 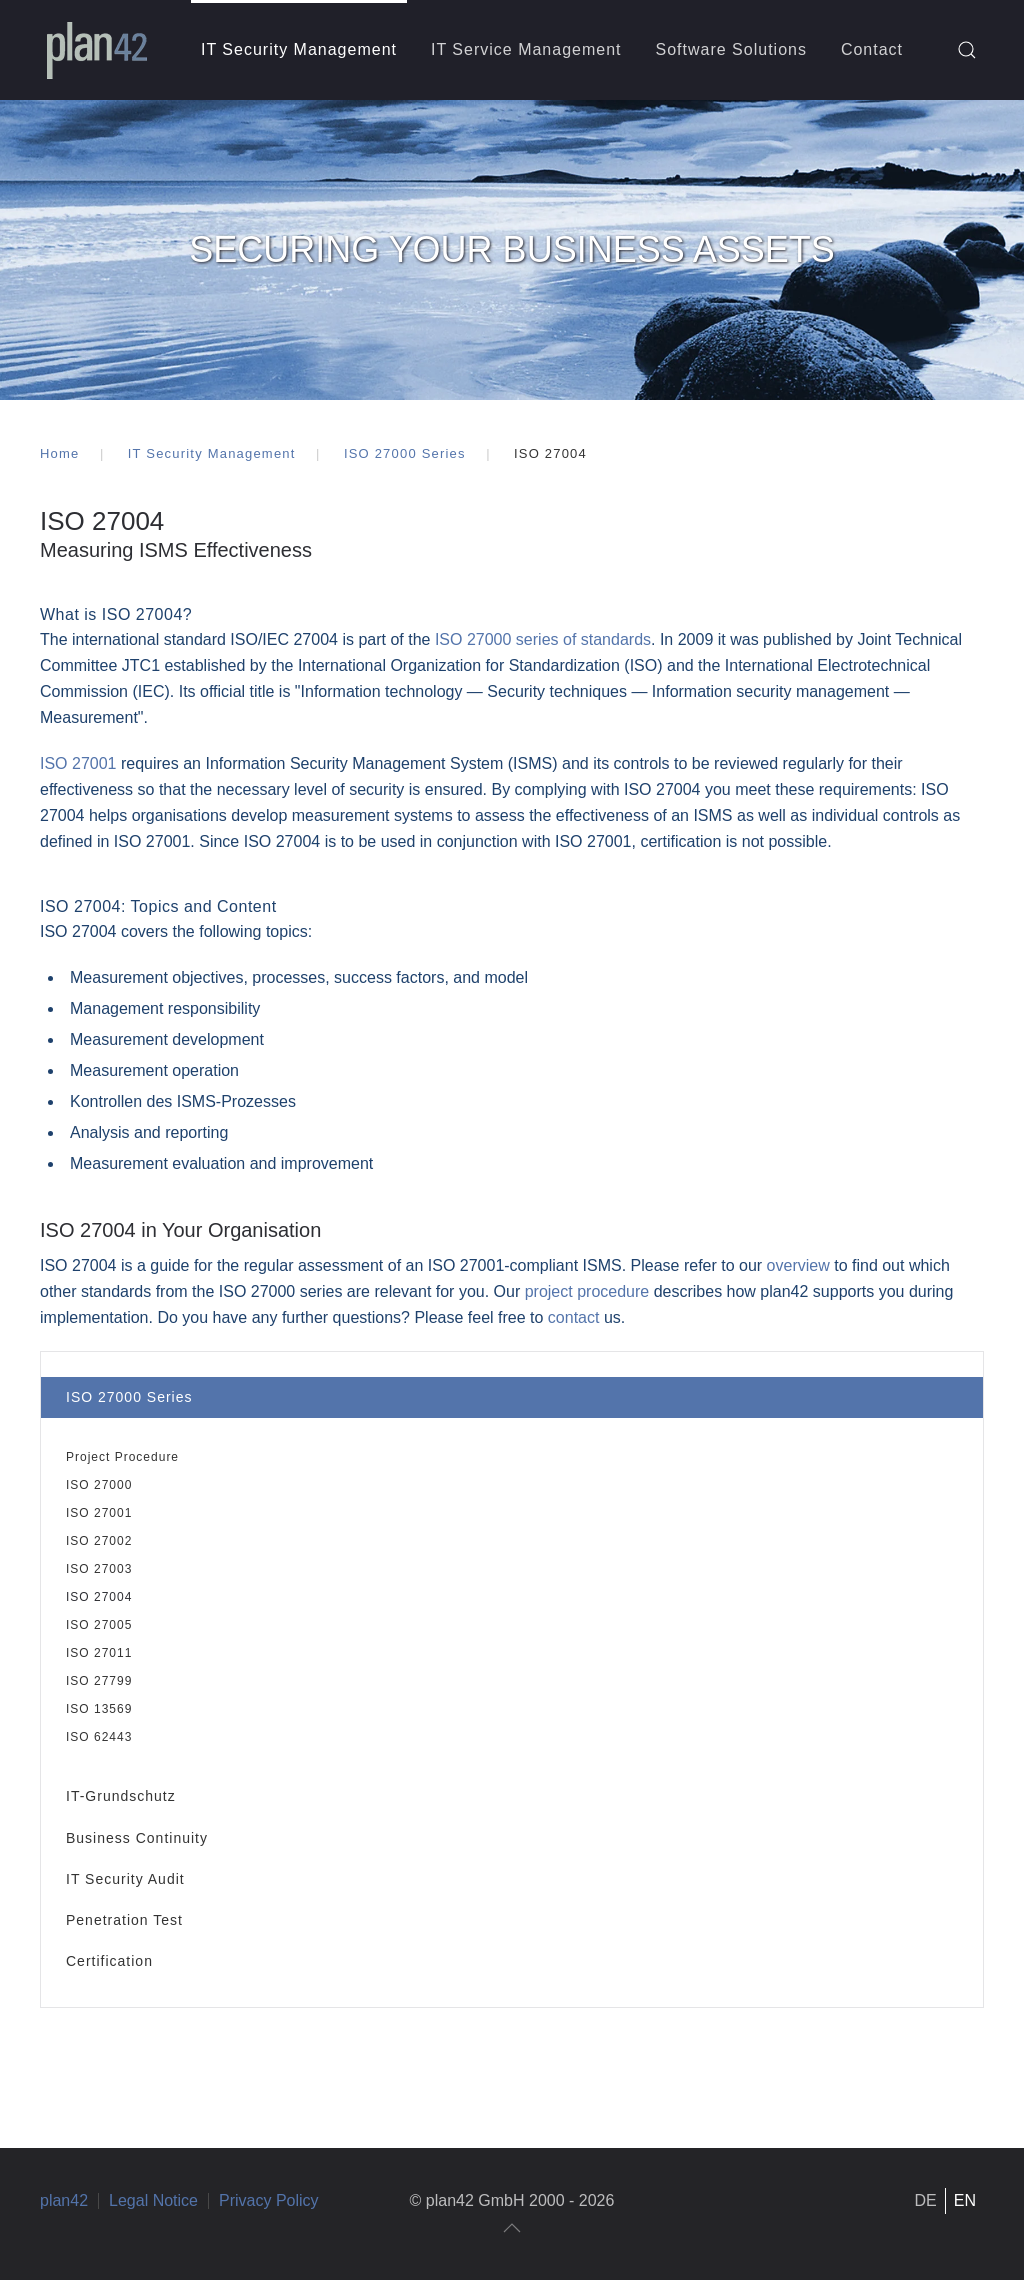 I want to click on ISO 62443, so click(x=99, y=1737).